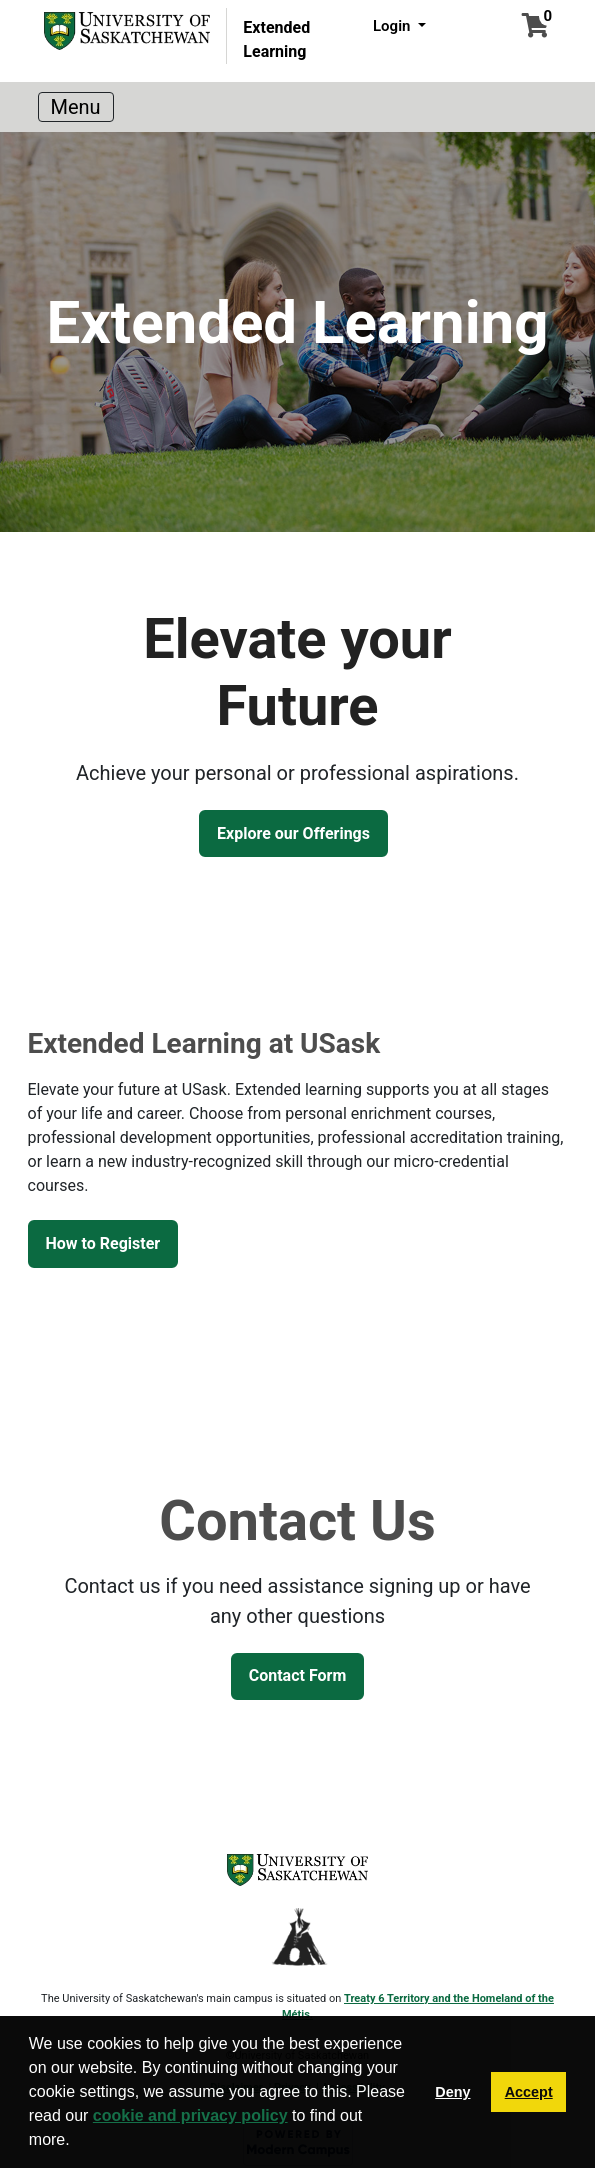  What do you see at coordinates (76, 107) in the screenshot?
I see `[Toggle navigation]` at bounding box center [76, 107].